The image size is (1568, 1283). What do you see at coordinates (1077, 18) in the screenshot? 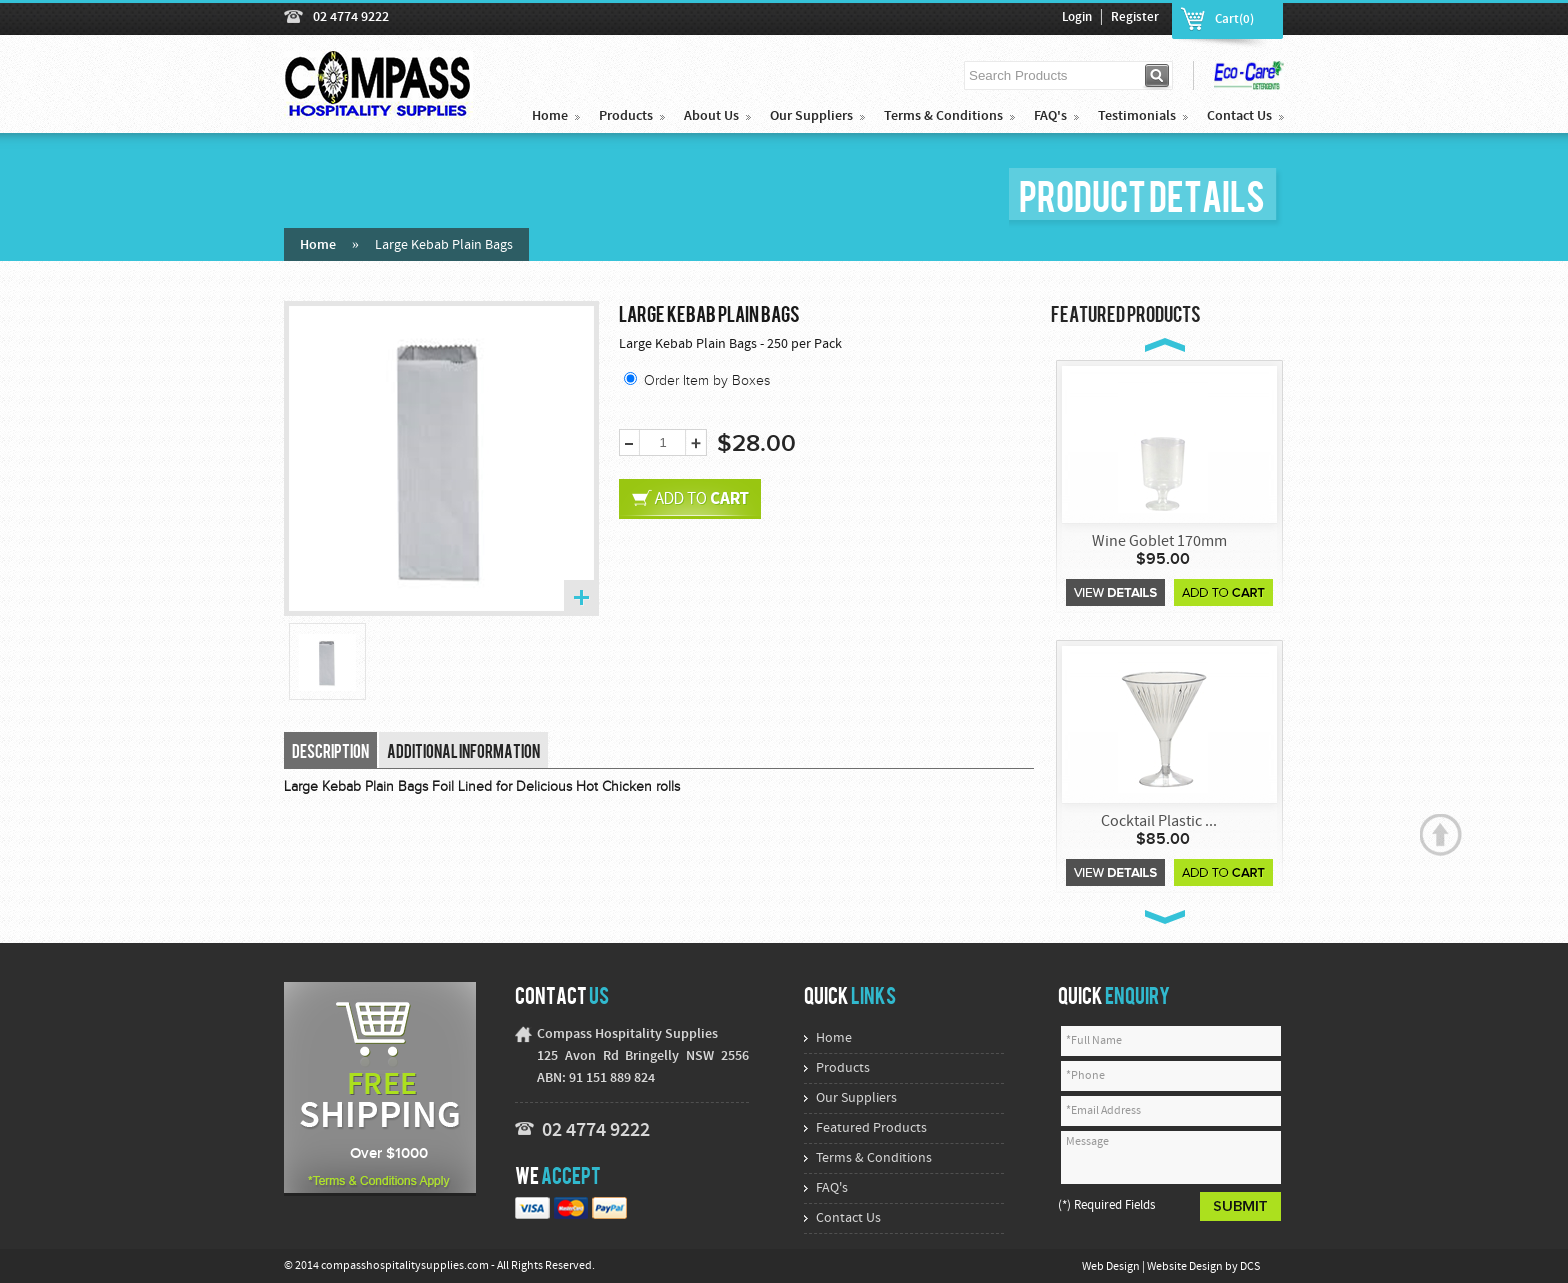
I see `Login` at bounding box center [1077, 18].